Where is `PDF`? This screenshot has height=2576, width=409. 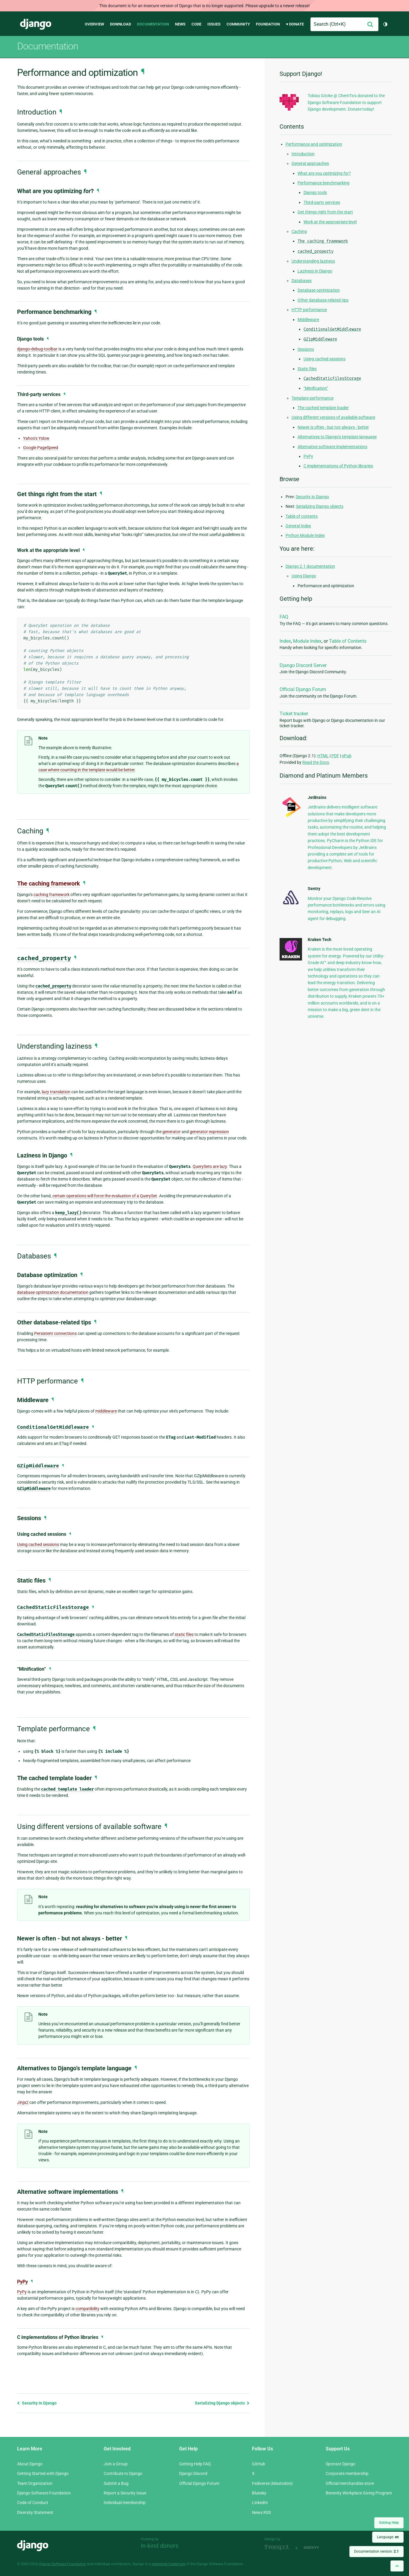
PDF is located at coordinates (335, 755).